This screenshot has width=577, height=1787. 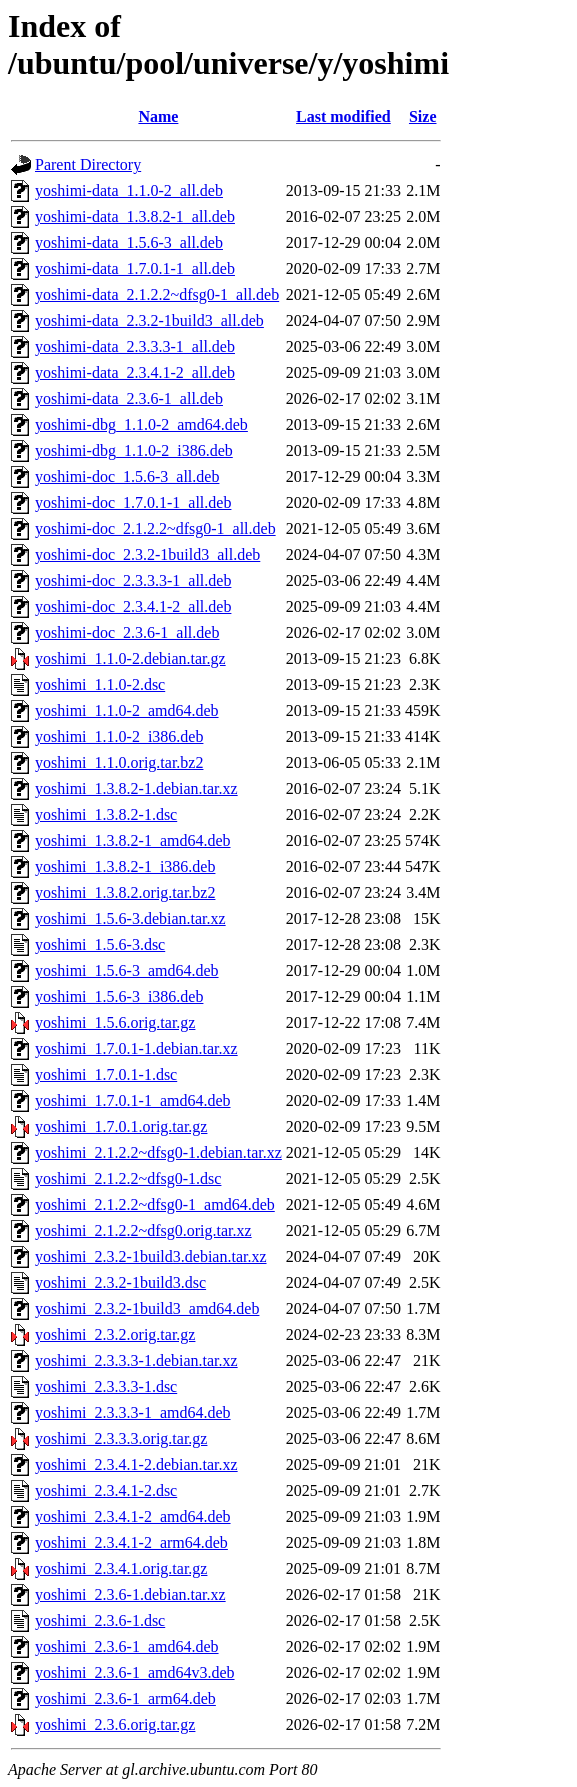 What do you see at coordinates (125, 892) in the screenshot?
I see `yoshimi_1.3.8.2.orig.tar.bz2` at bounding box center [125, 892].